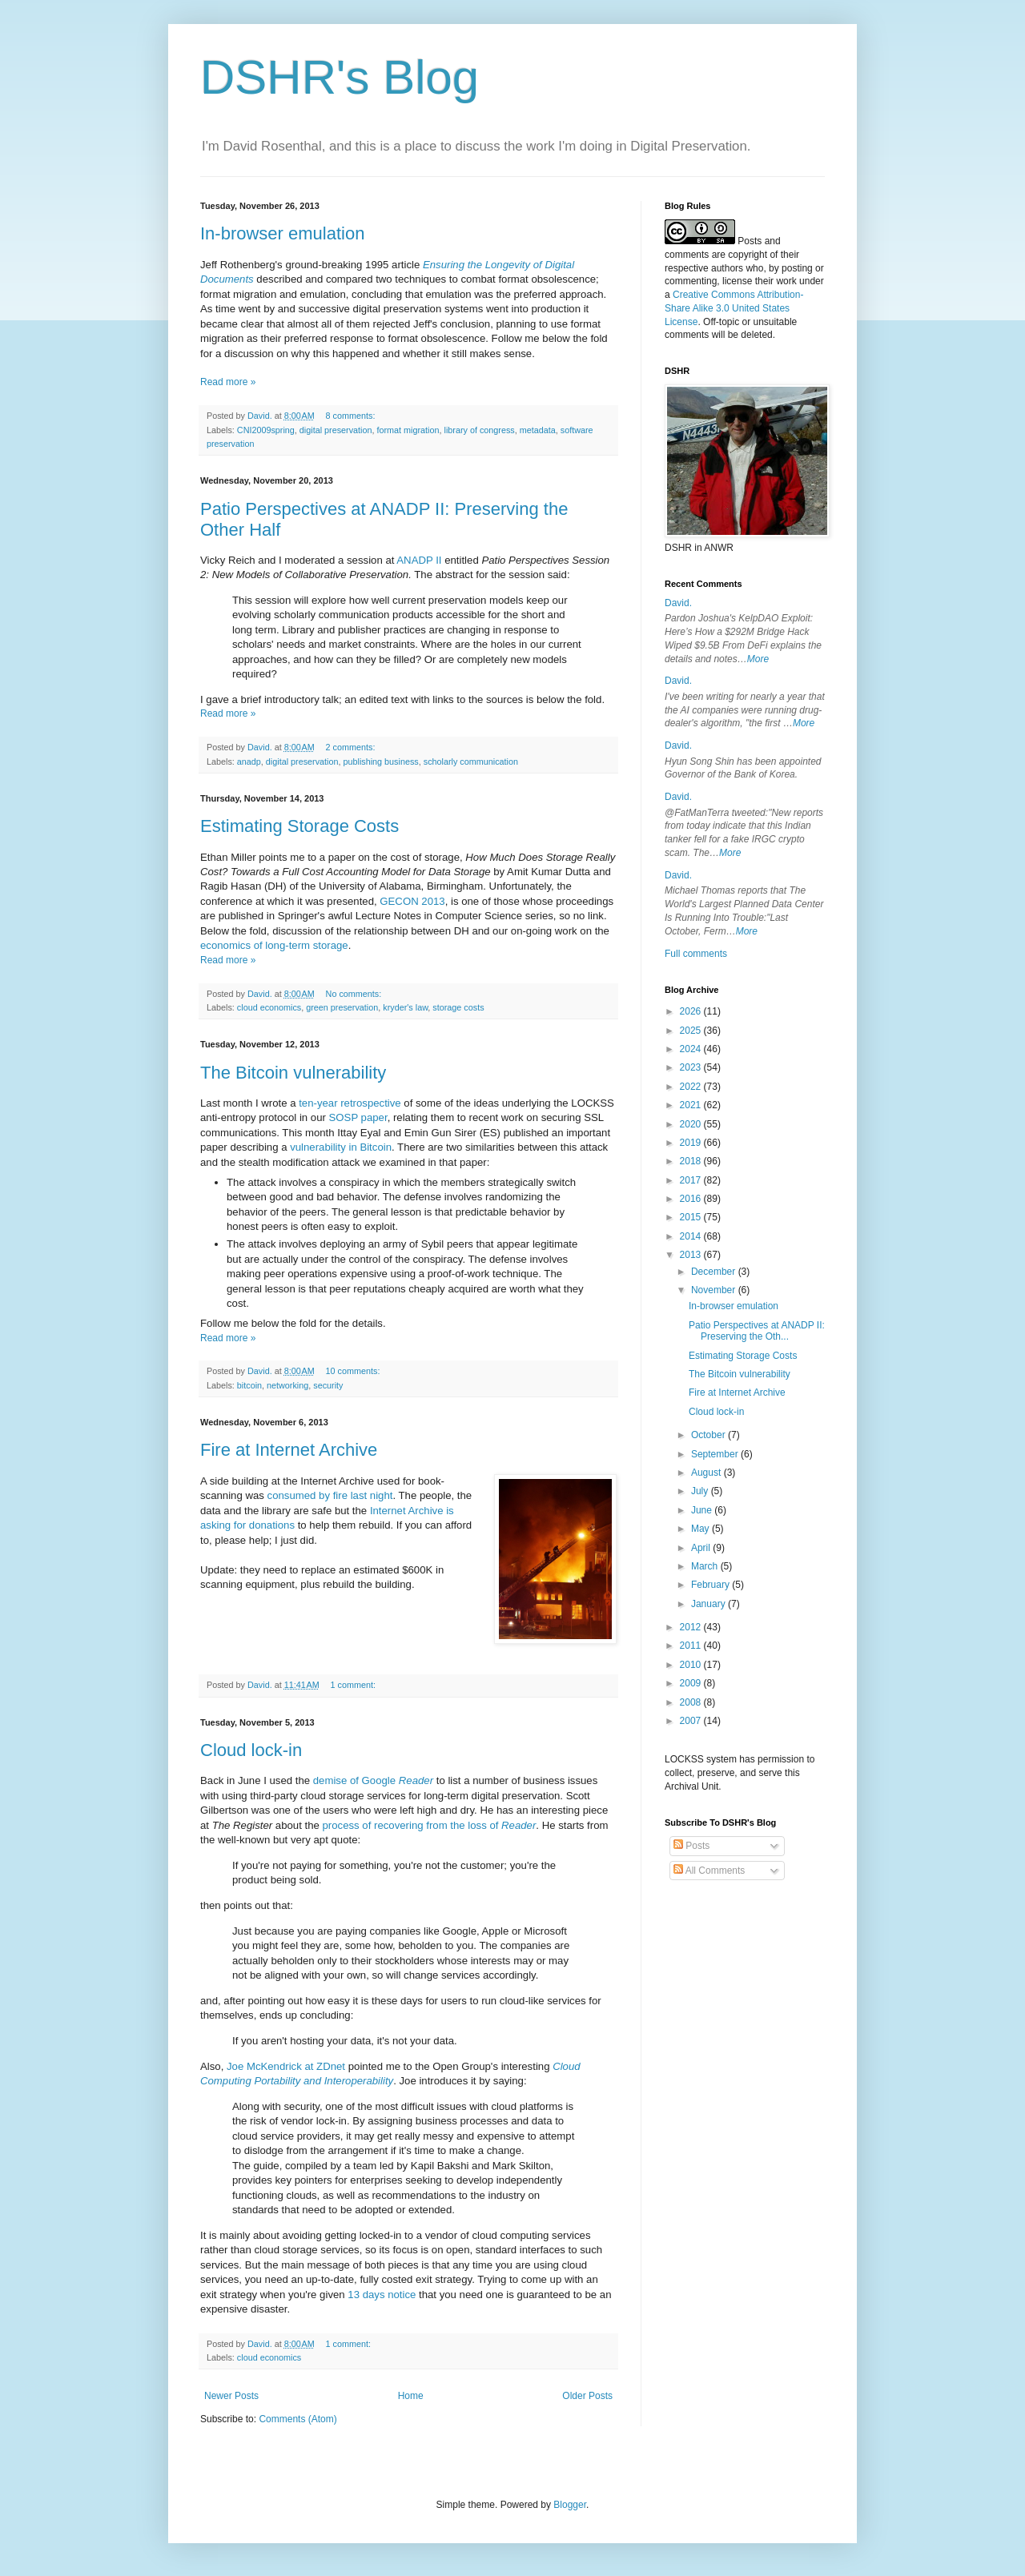  What do you see at coordinates (707, 1472) in the screenshot?
I see `August` at bounding box center [707, 1472].